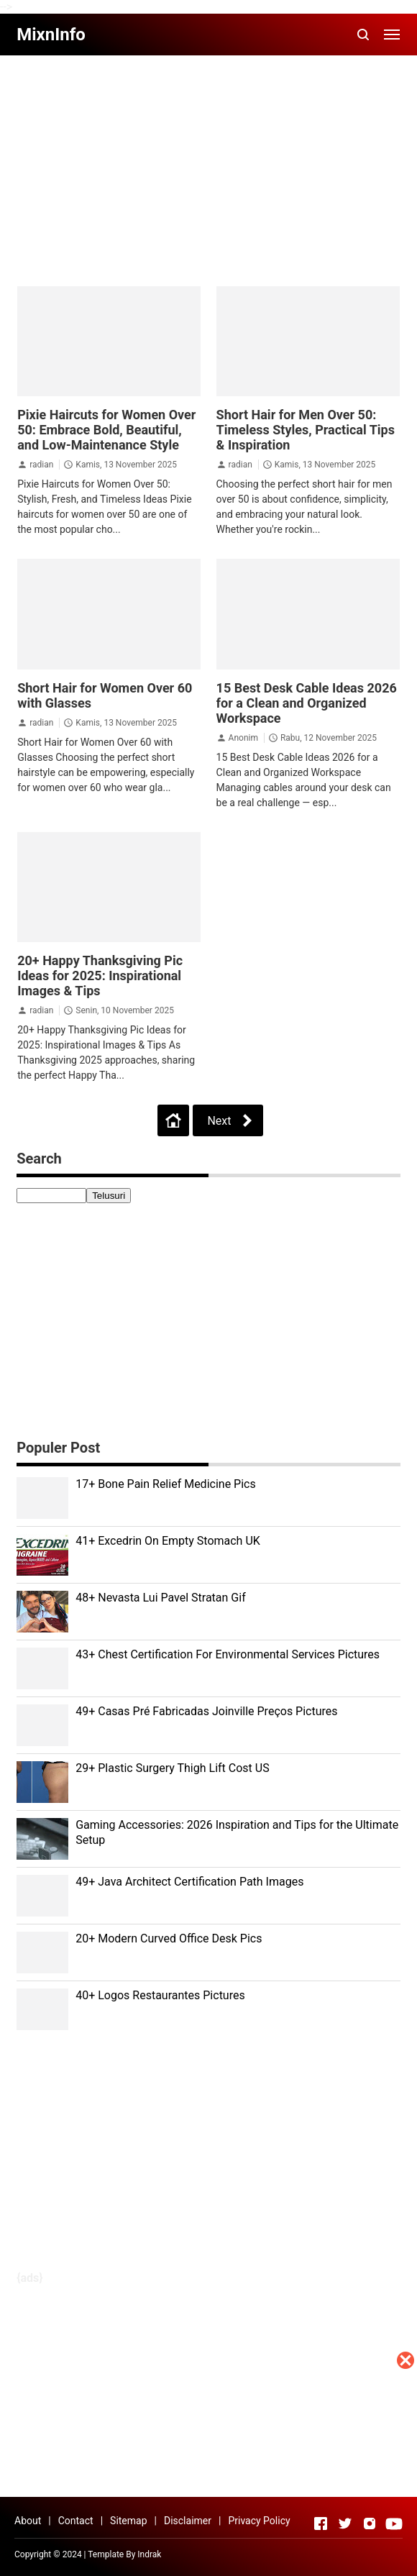 The width and height of the screenshot is (417, 2576). I want to click on 41+ Excedrin On Empty Stomach UK, so click(167, 1541).